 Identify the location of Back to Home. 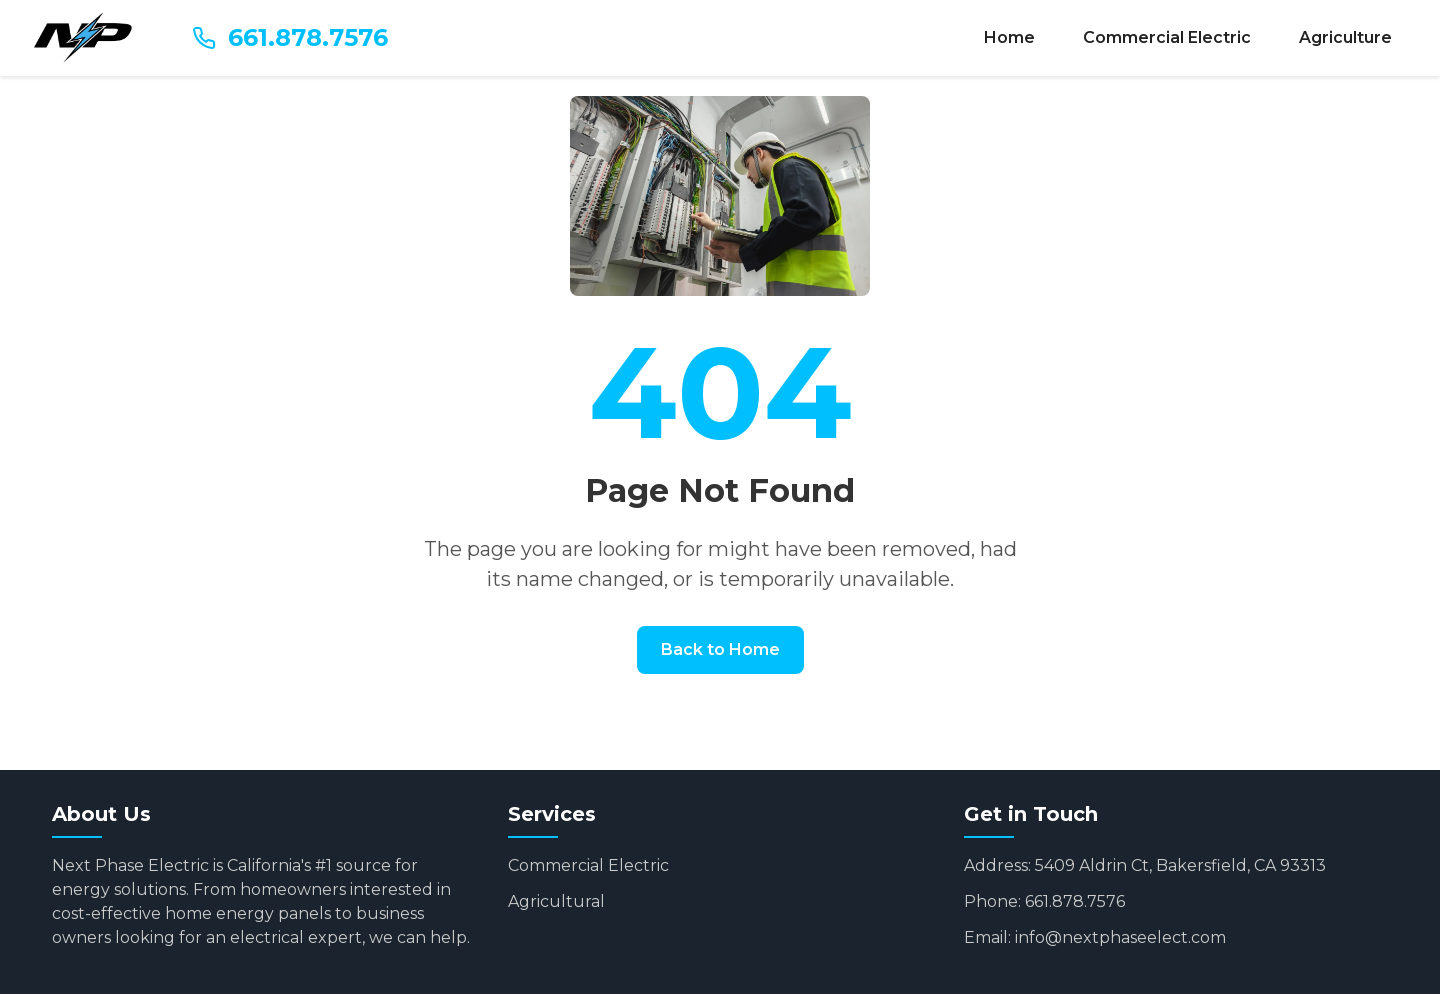
(720, 649).